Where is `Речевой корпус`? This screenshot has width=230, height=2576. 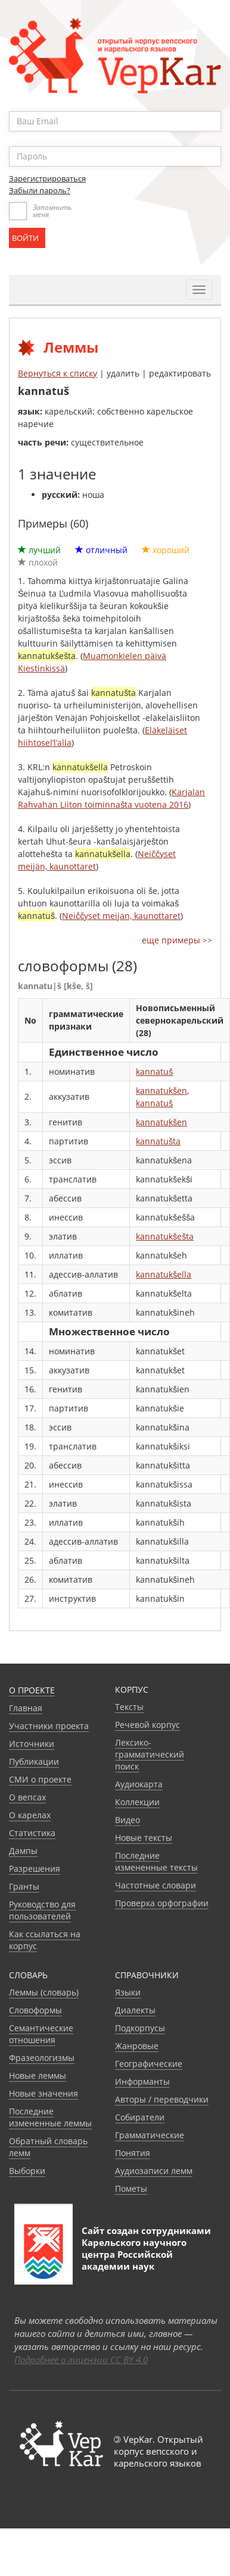
Речевой корпус is located at coordinates (147, 1724).